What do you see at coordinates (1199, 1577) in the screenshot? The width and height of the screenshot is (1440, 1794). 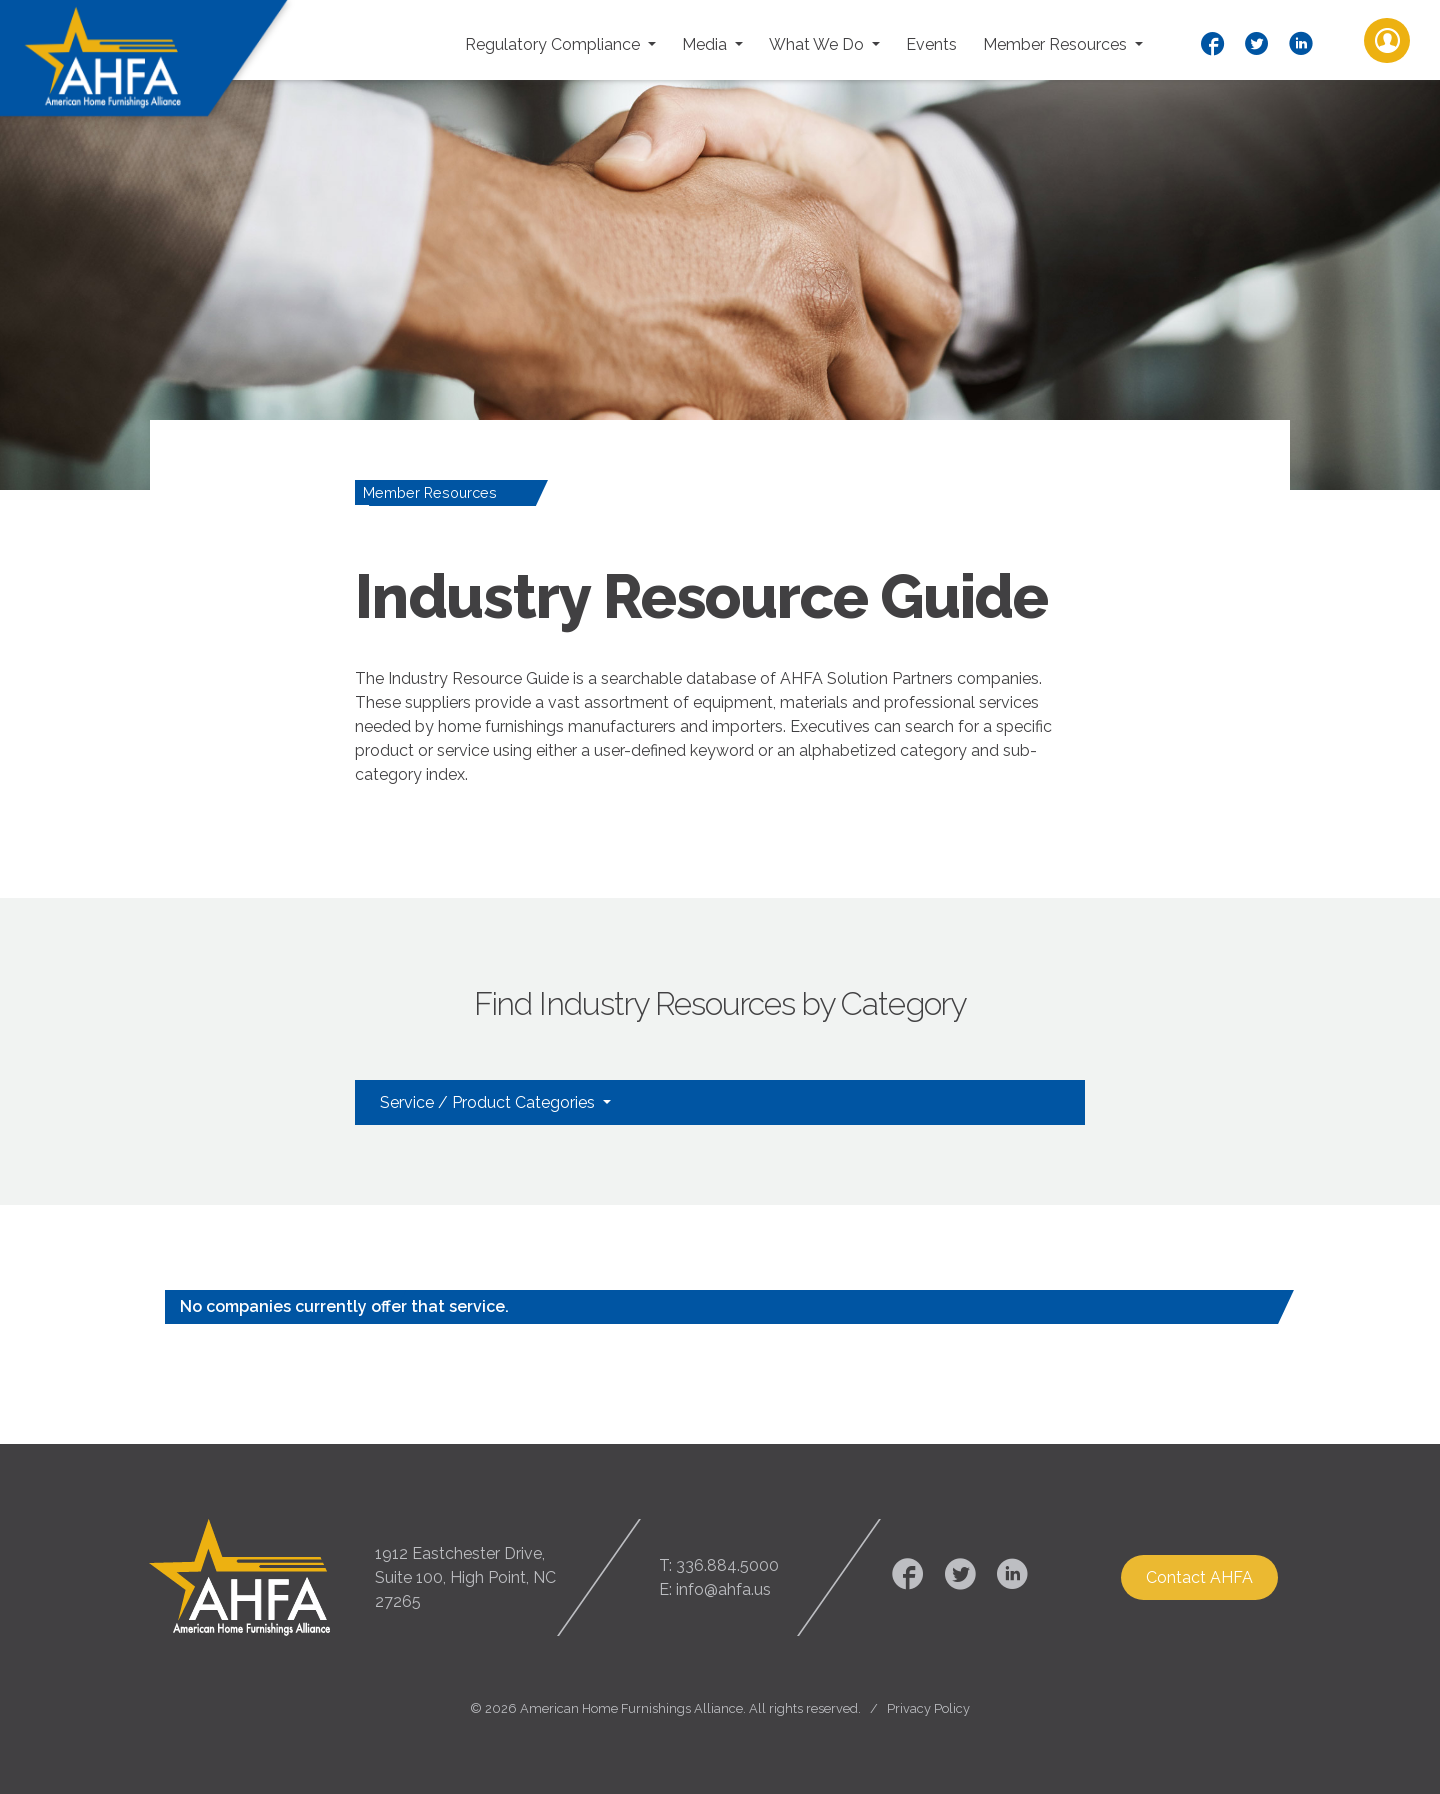 I see `Contact AHFA [button]` at bounding box center [1199, 1577].